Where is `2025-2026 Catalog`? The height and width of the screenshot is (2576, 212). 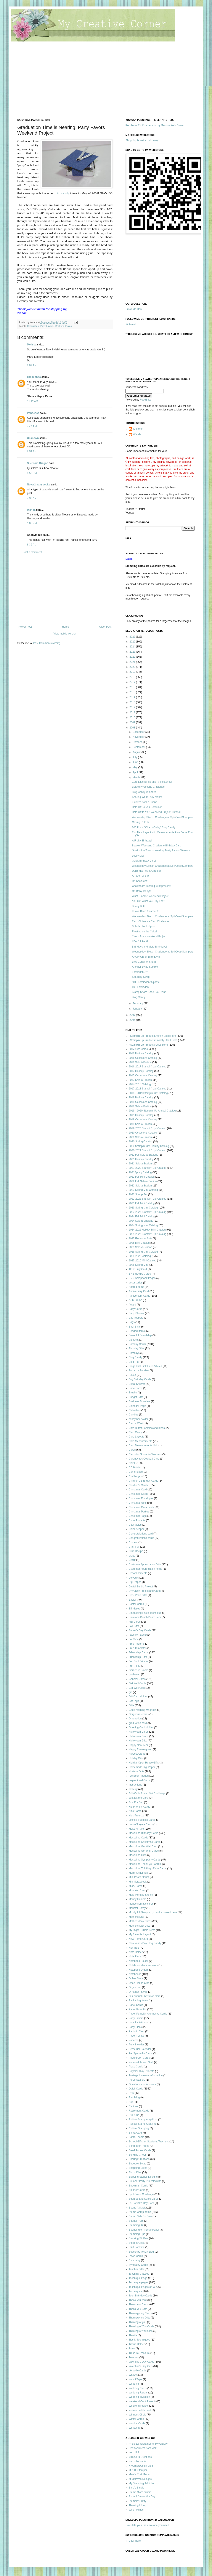
2025-2026 Catalog is located at coordinates (140, 1256).